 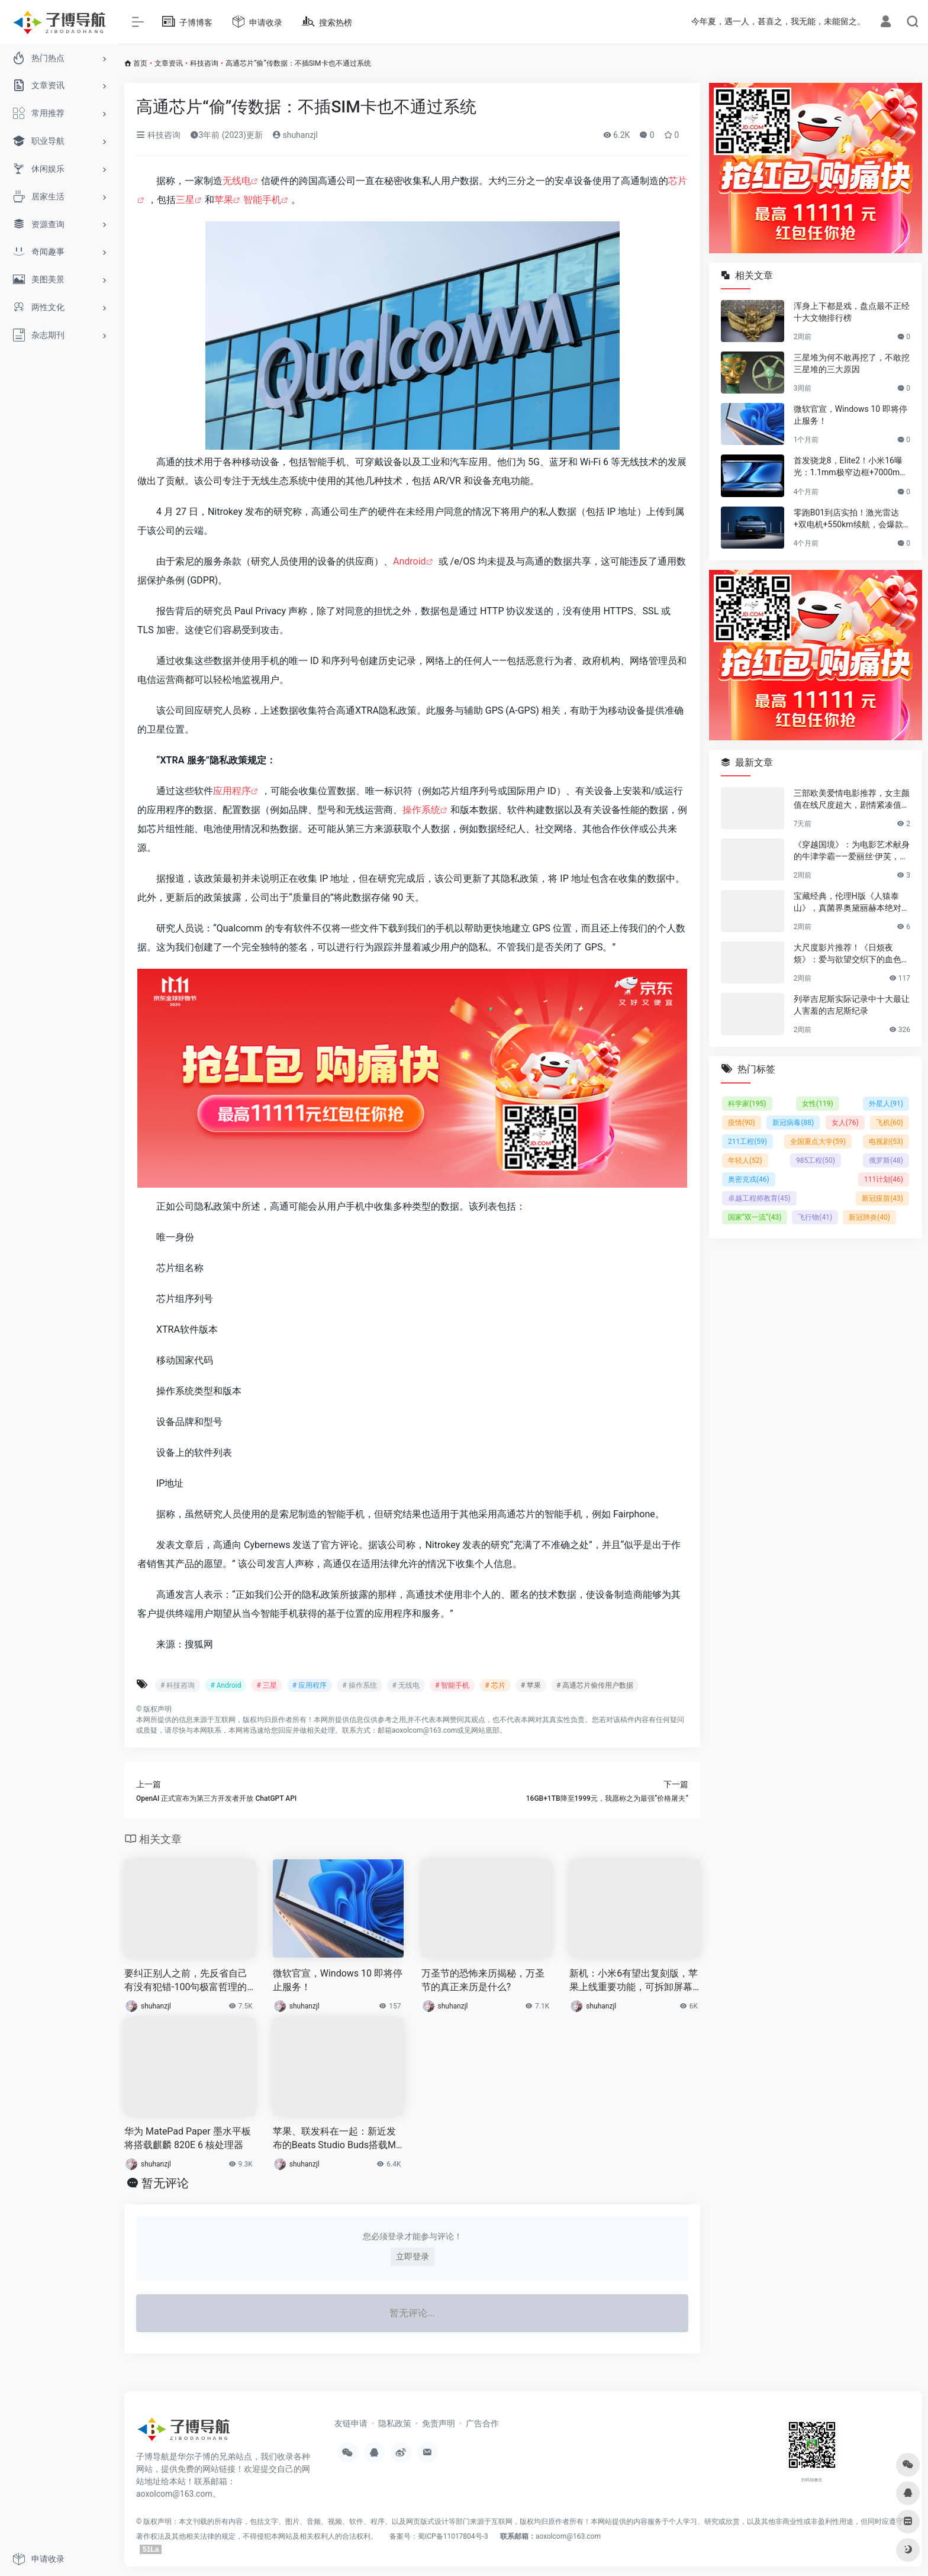 I want to click on 疫情, so click(x=741, y=1122).